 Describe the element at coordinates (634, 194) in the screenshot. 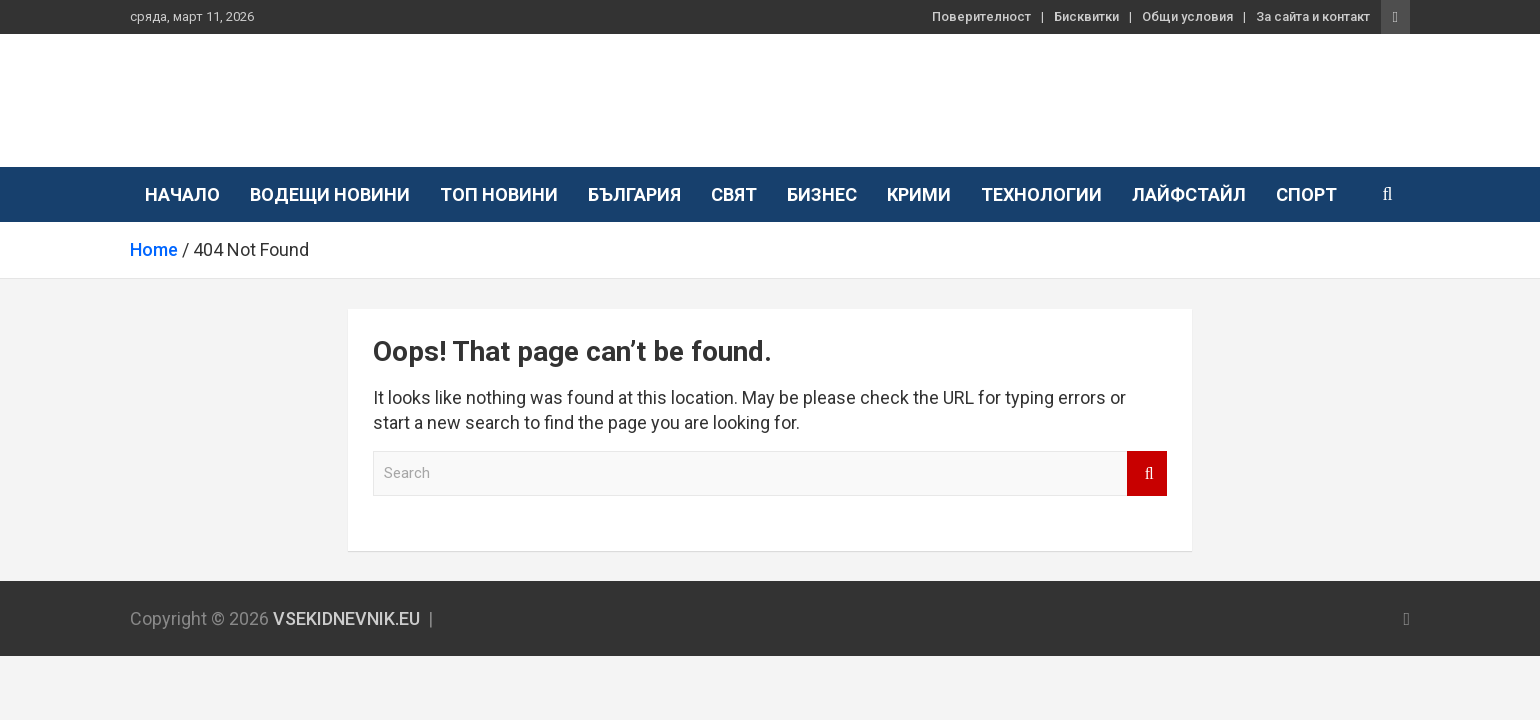

I see `България` at that location.